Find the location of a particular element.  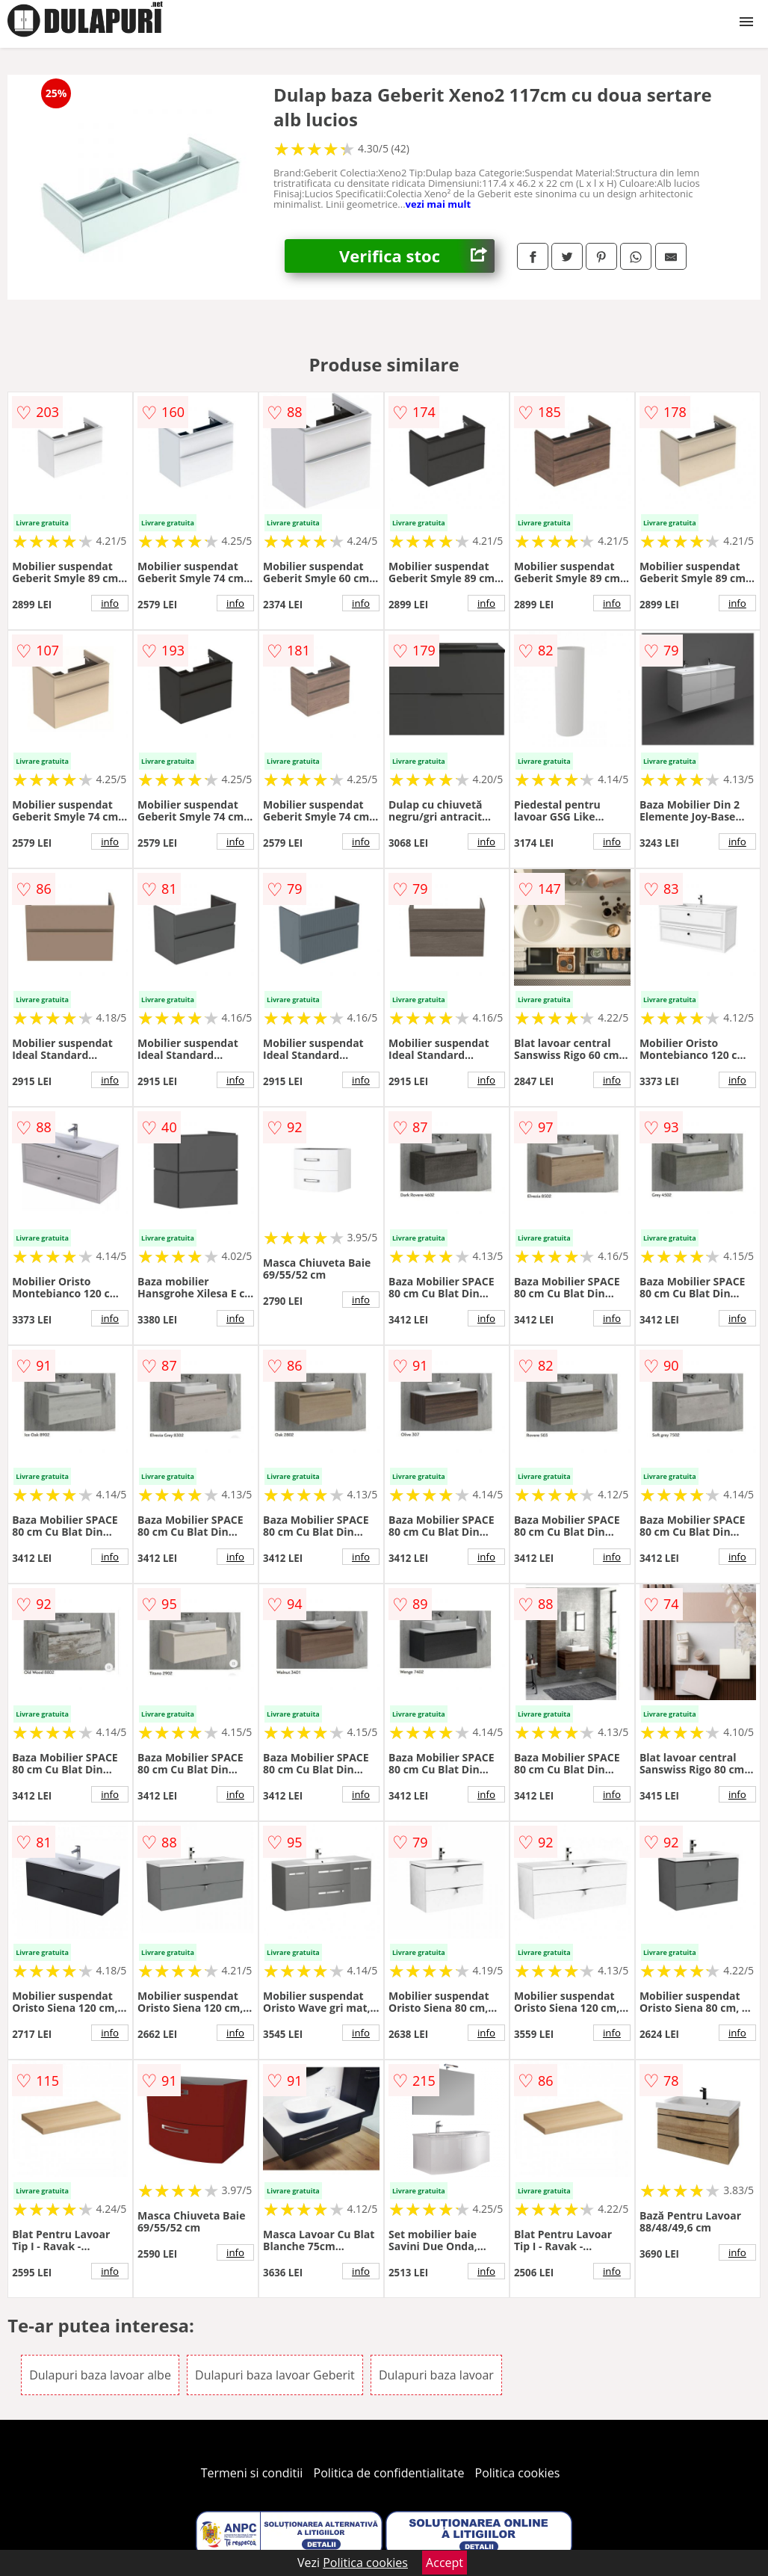

Dulapuri baza lavoar Geberit is located at coordinates (275, 2375).